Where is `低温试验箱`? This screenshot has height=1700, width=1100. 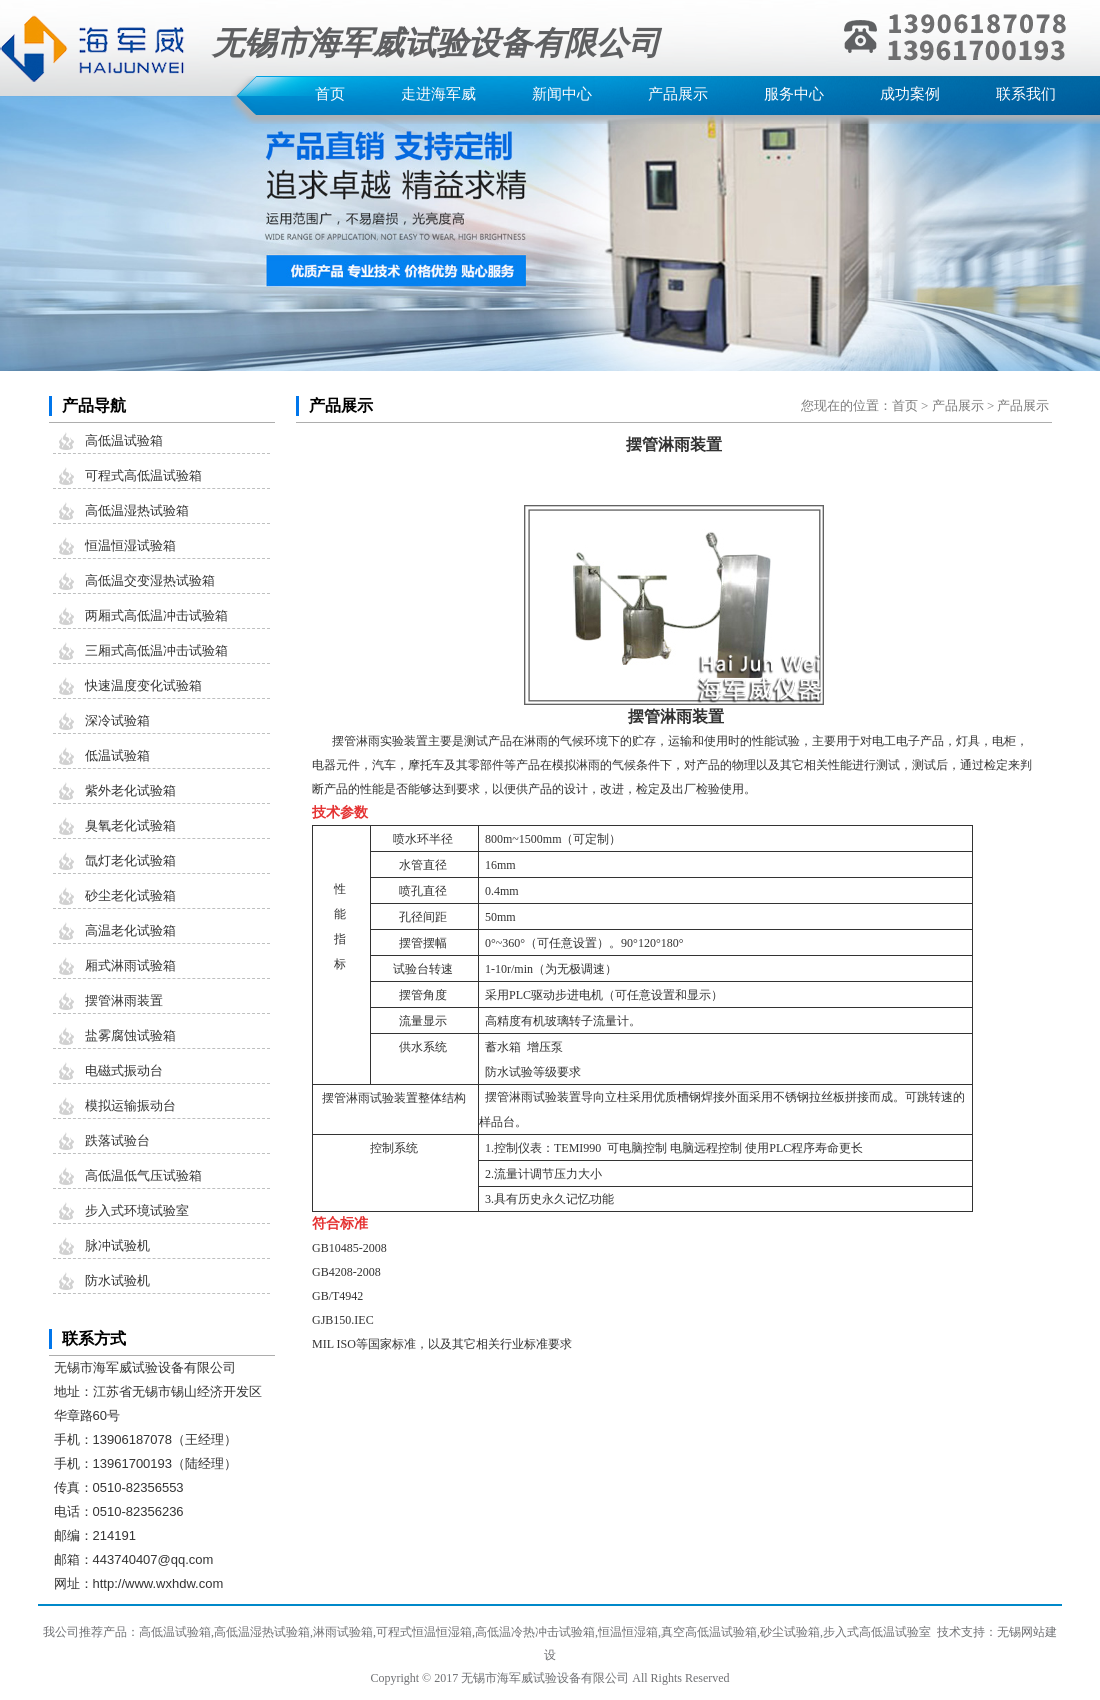
低温试验箱 is located at coordinates (117, 755).